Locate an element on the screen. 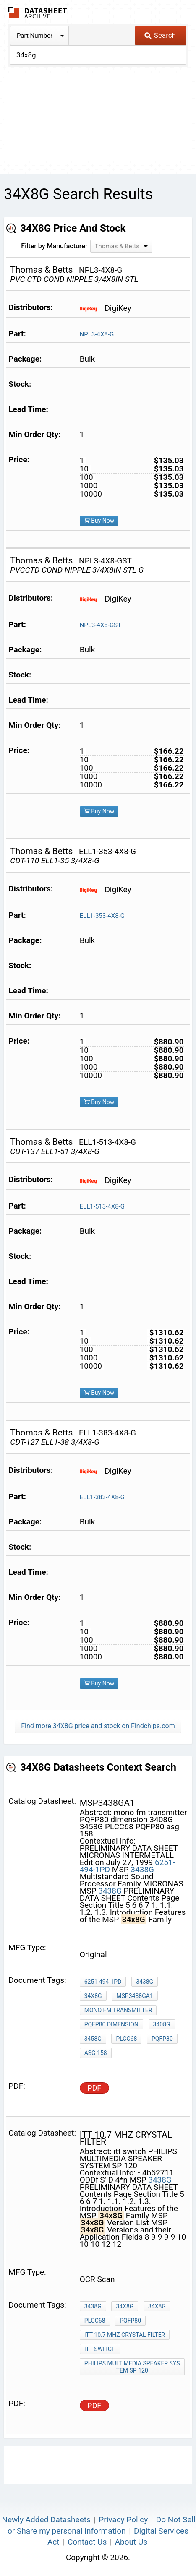 The width and height of the screenshot is (196, 2576). Search is located at coordinates (160, 35).